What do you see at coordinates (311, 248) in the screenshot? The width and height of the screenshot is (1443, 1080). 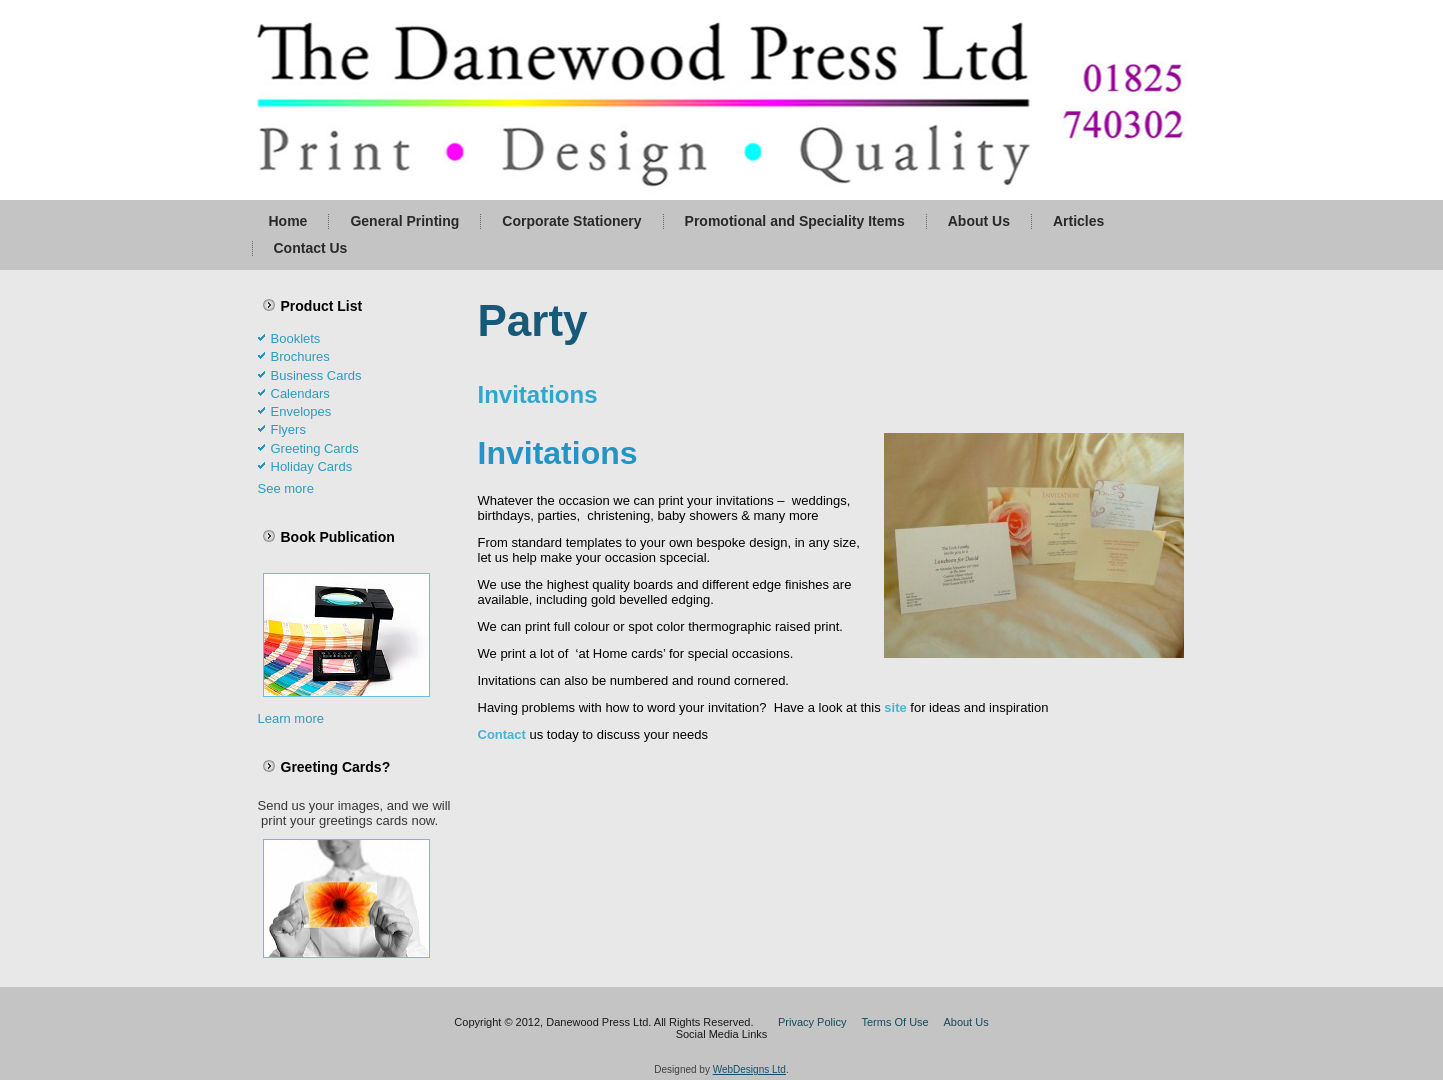 I see `Contact Us` at bounding box center [311, 248].